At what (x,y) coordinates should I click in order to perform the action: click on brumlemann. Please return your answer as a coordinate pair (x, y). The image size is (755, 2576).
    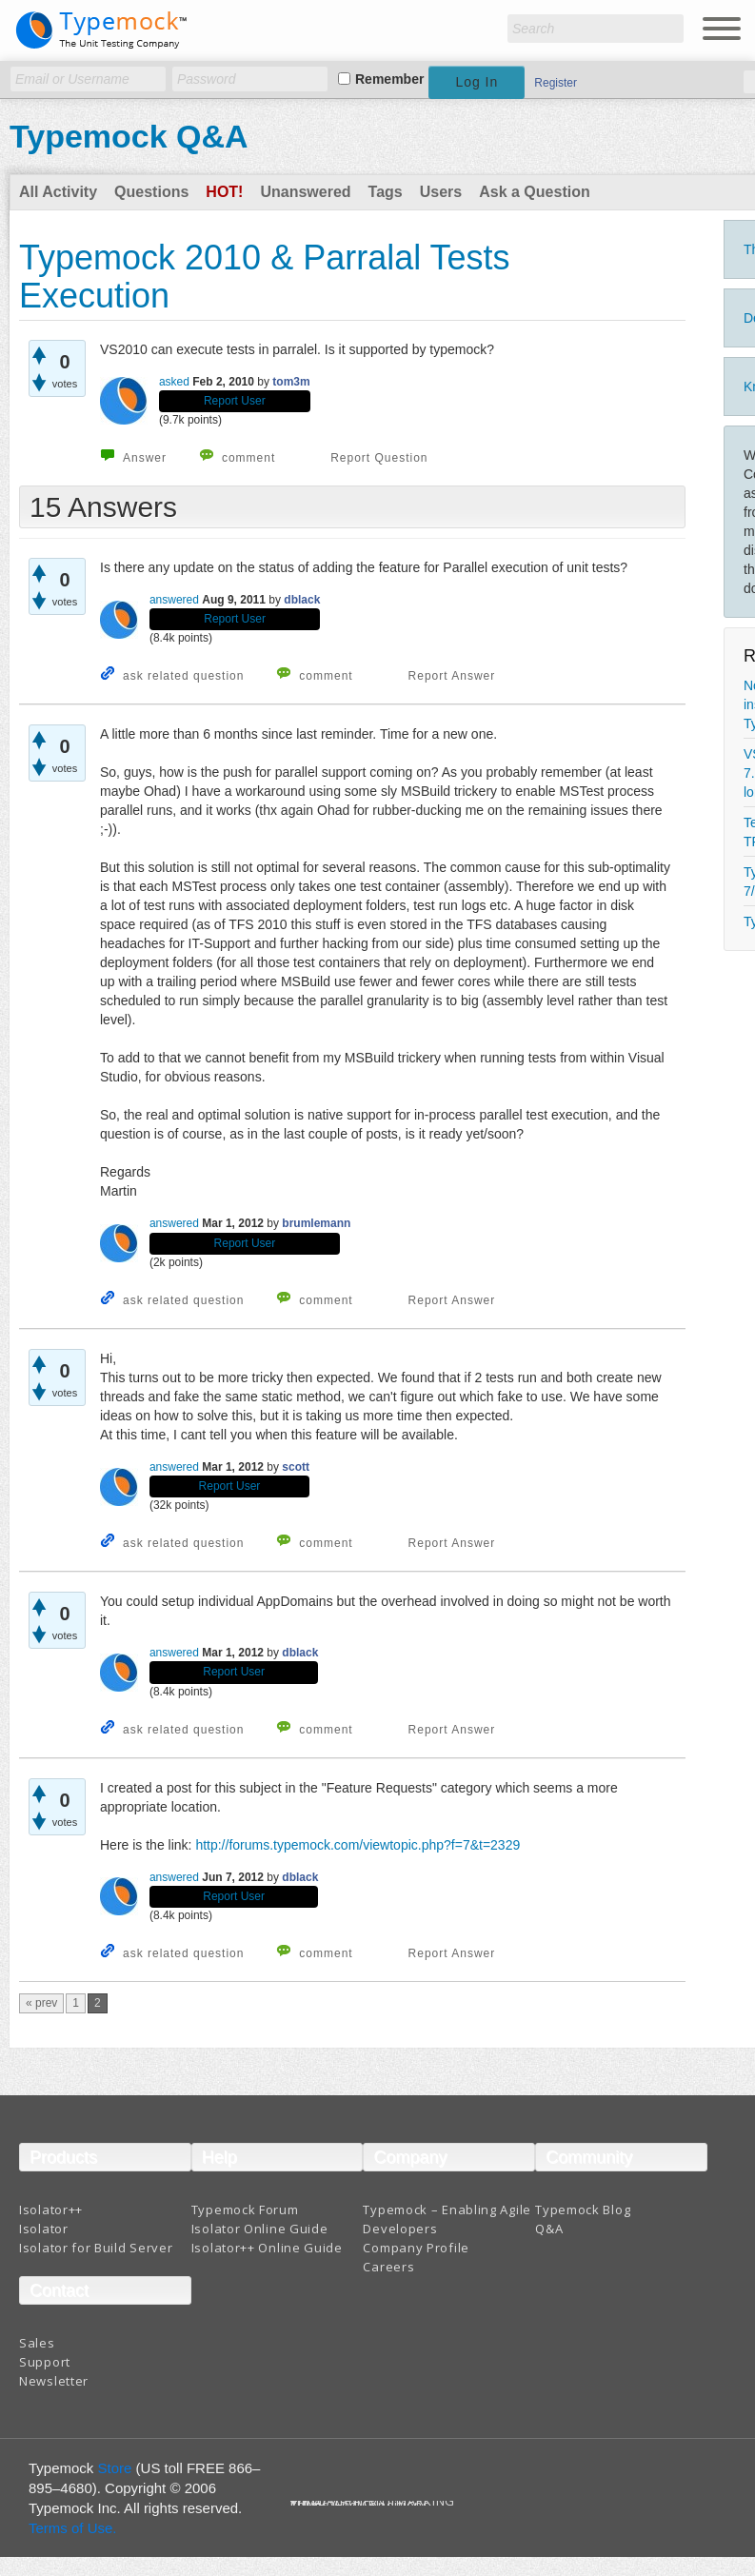
    Looking at the image, I should click on (316, 1223).